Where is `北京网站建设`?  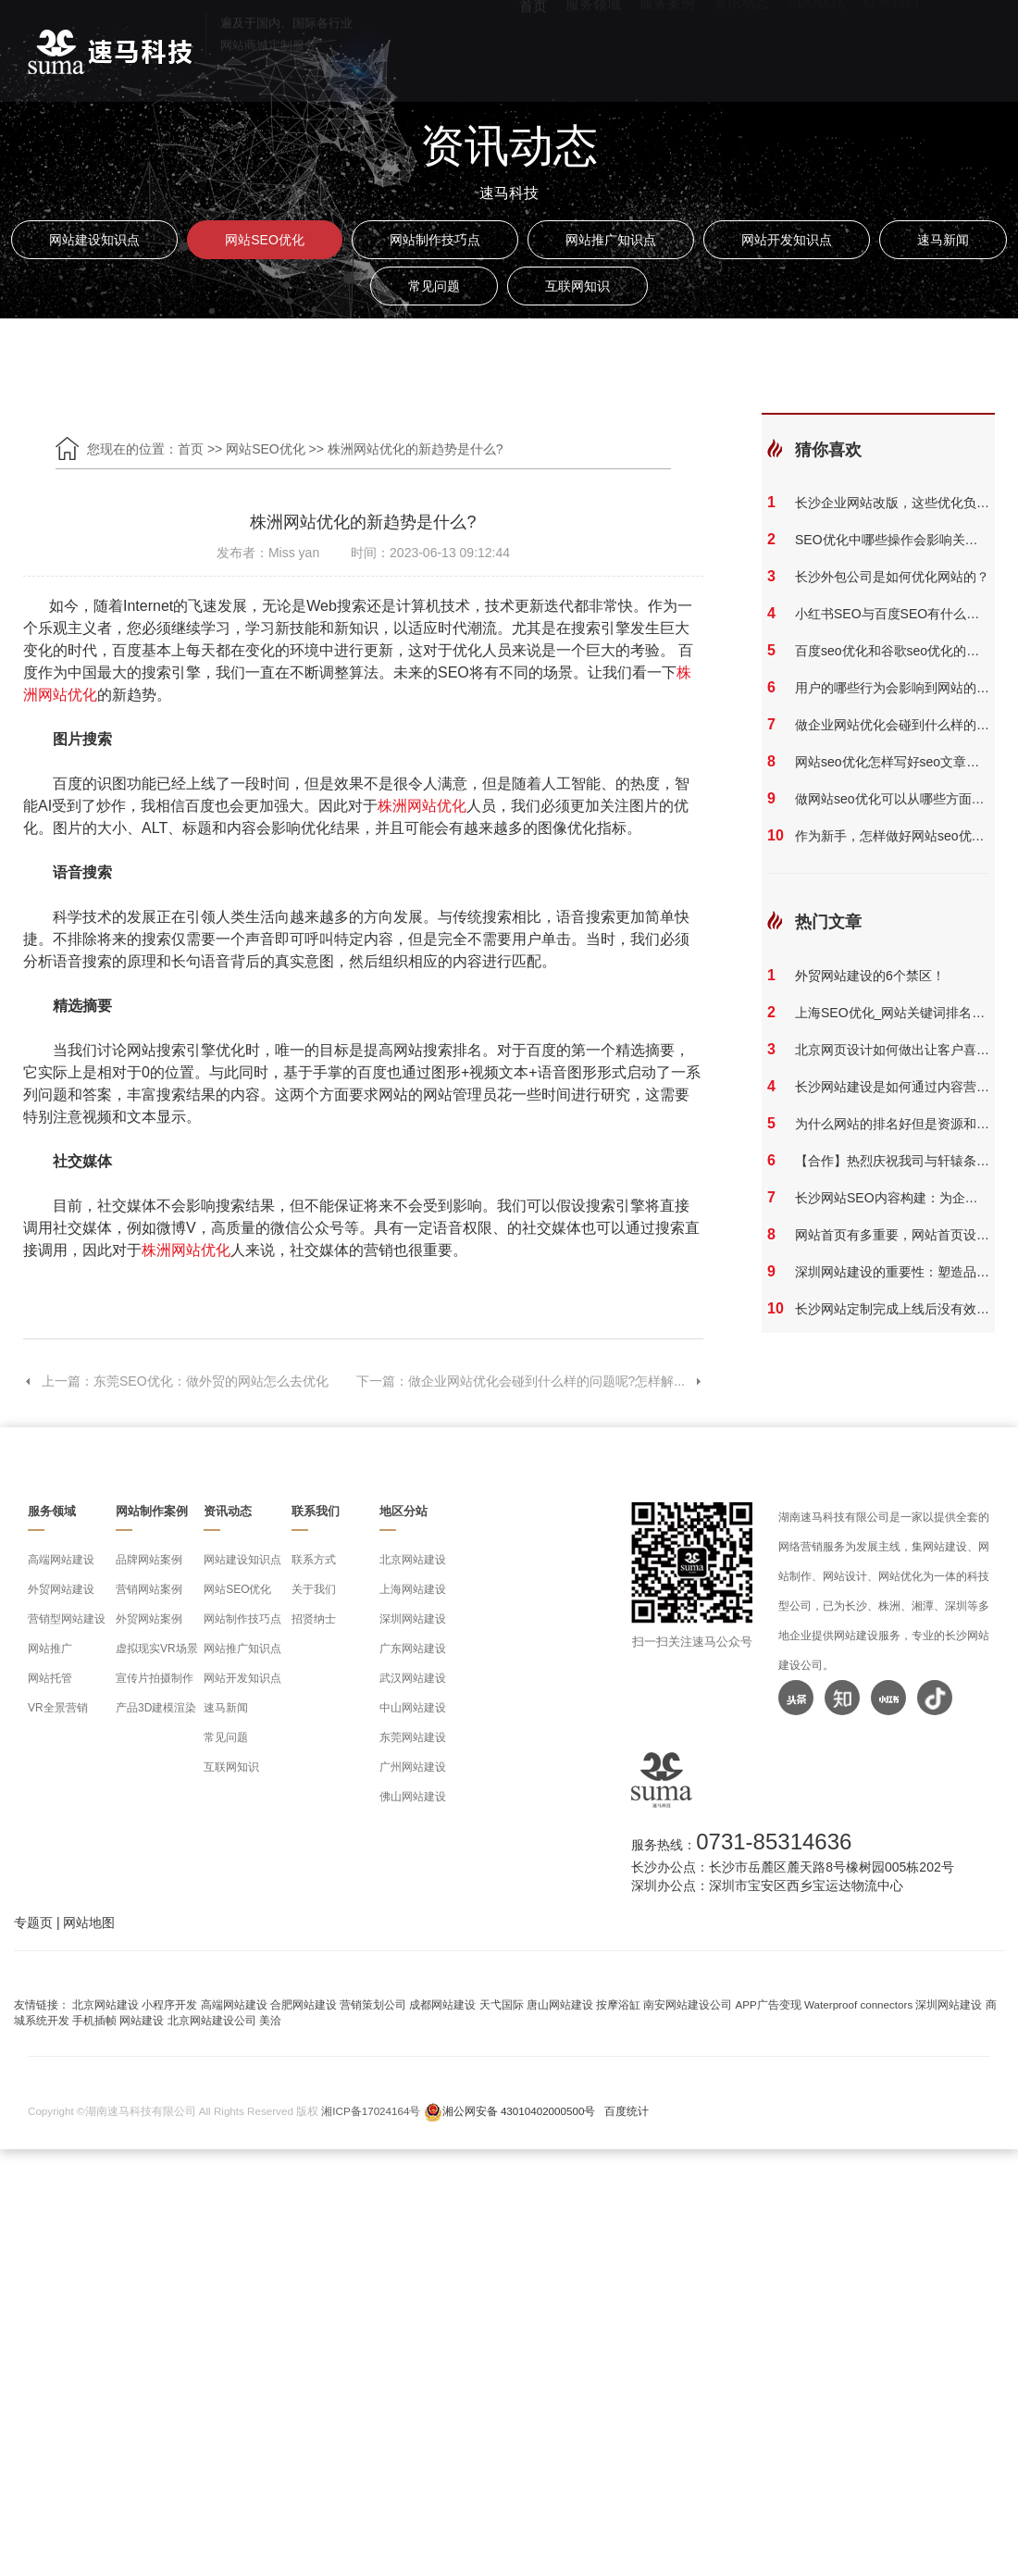 北京网站建设 is located at coordinates (412, 1559).